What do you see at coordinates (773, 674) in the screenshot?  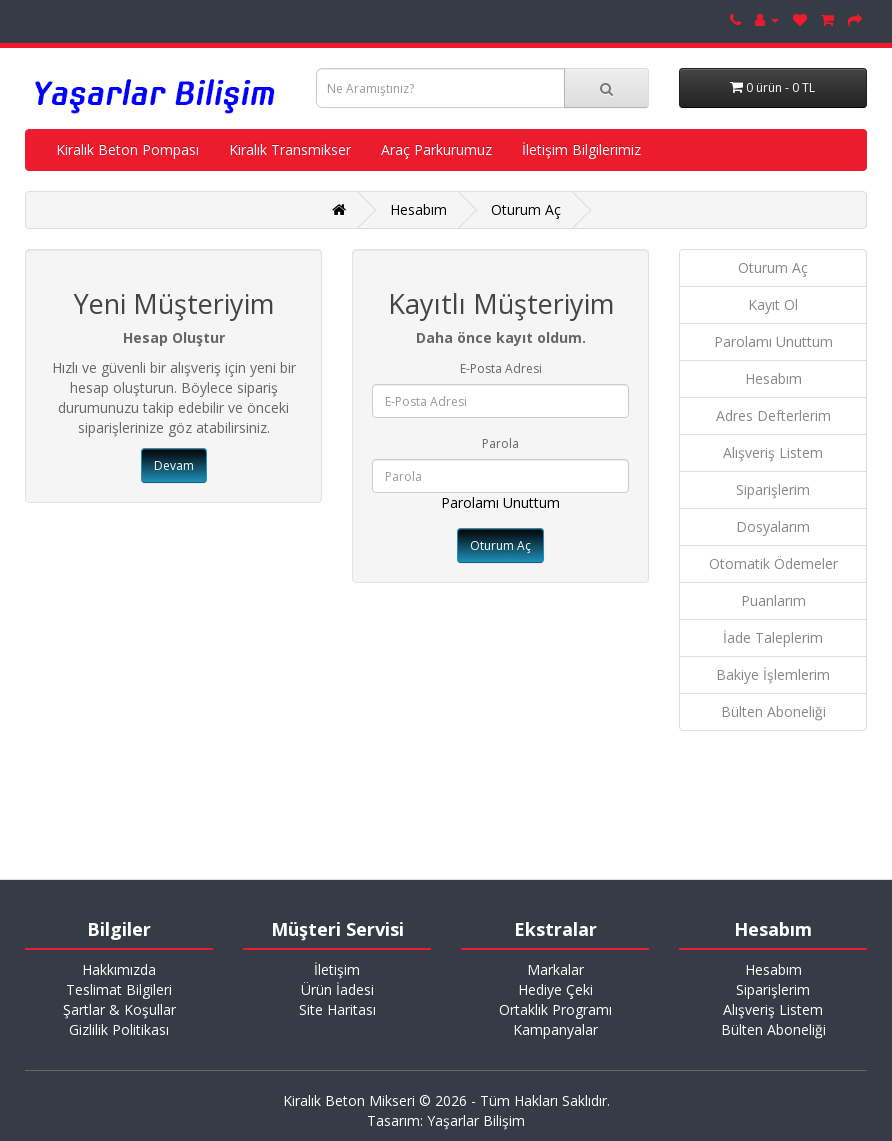 I see `Bakiye İşlemlerim` at bounding box center [773, 674].